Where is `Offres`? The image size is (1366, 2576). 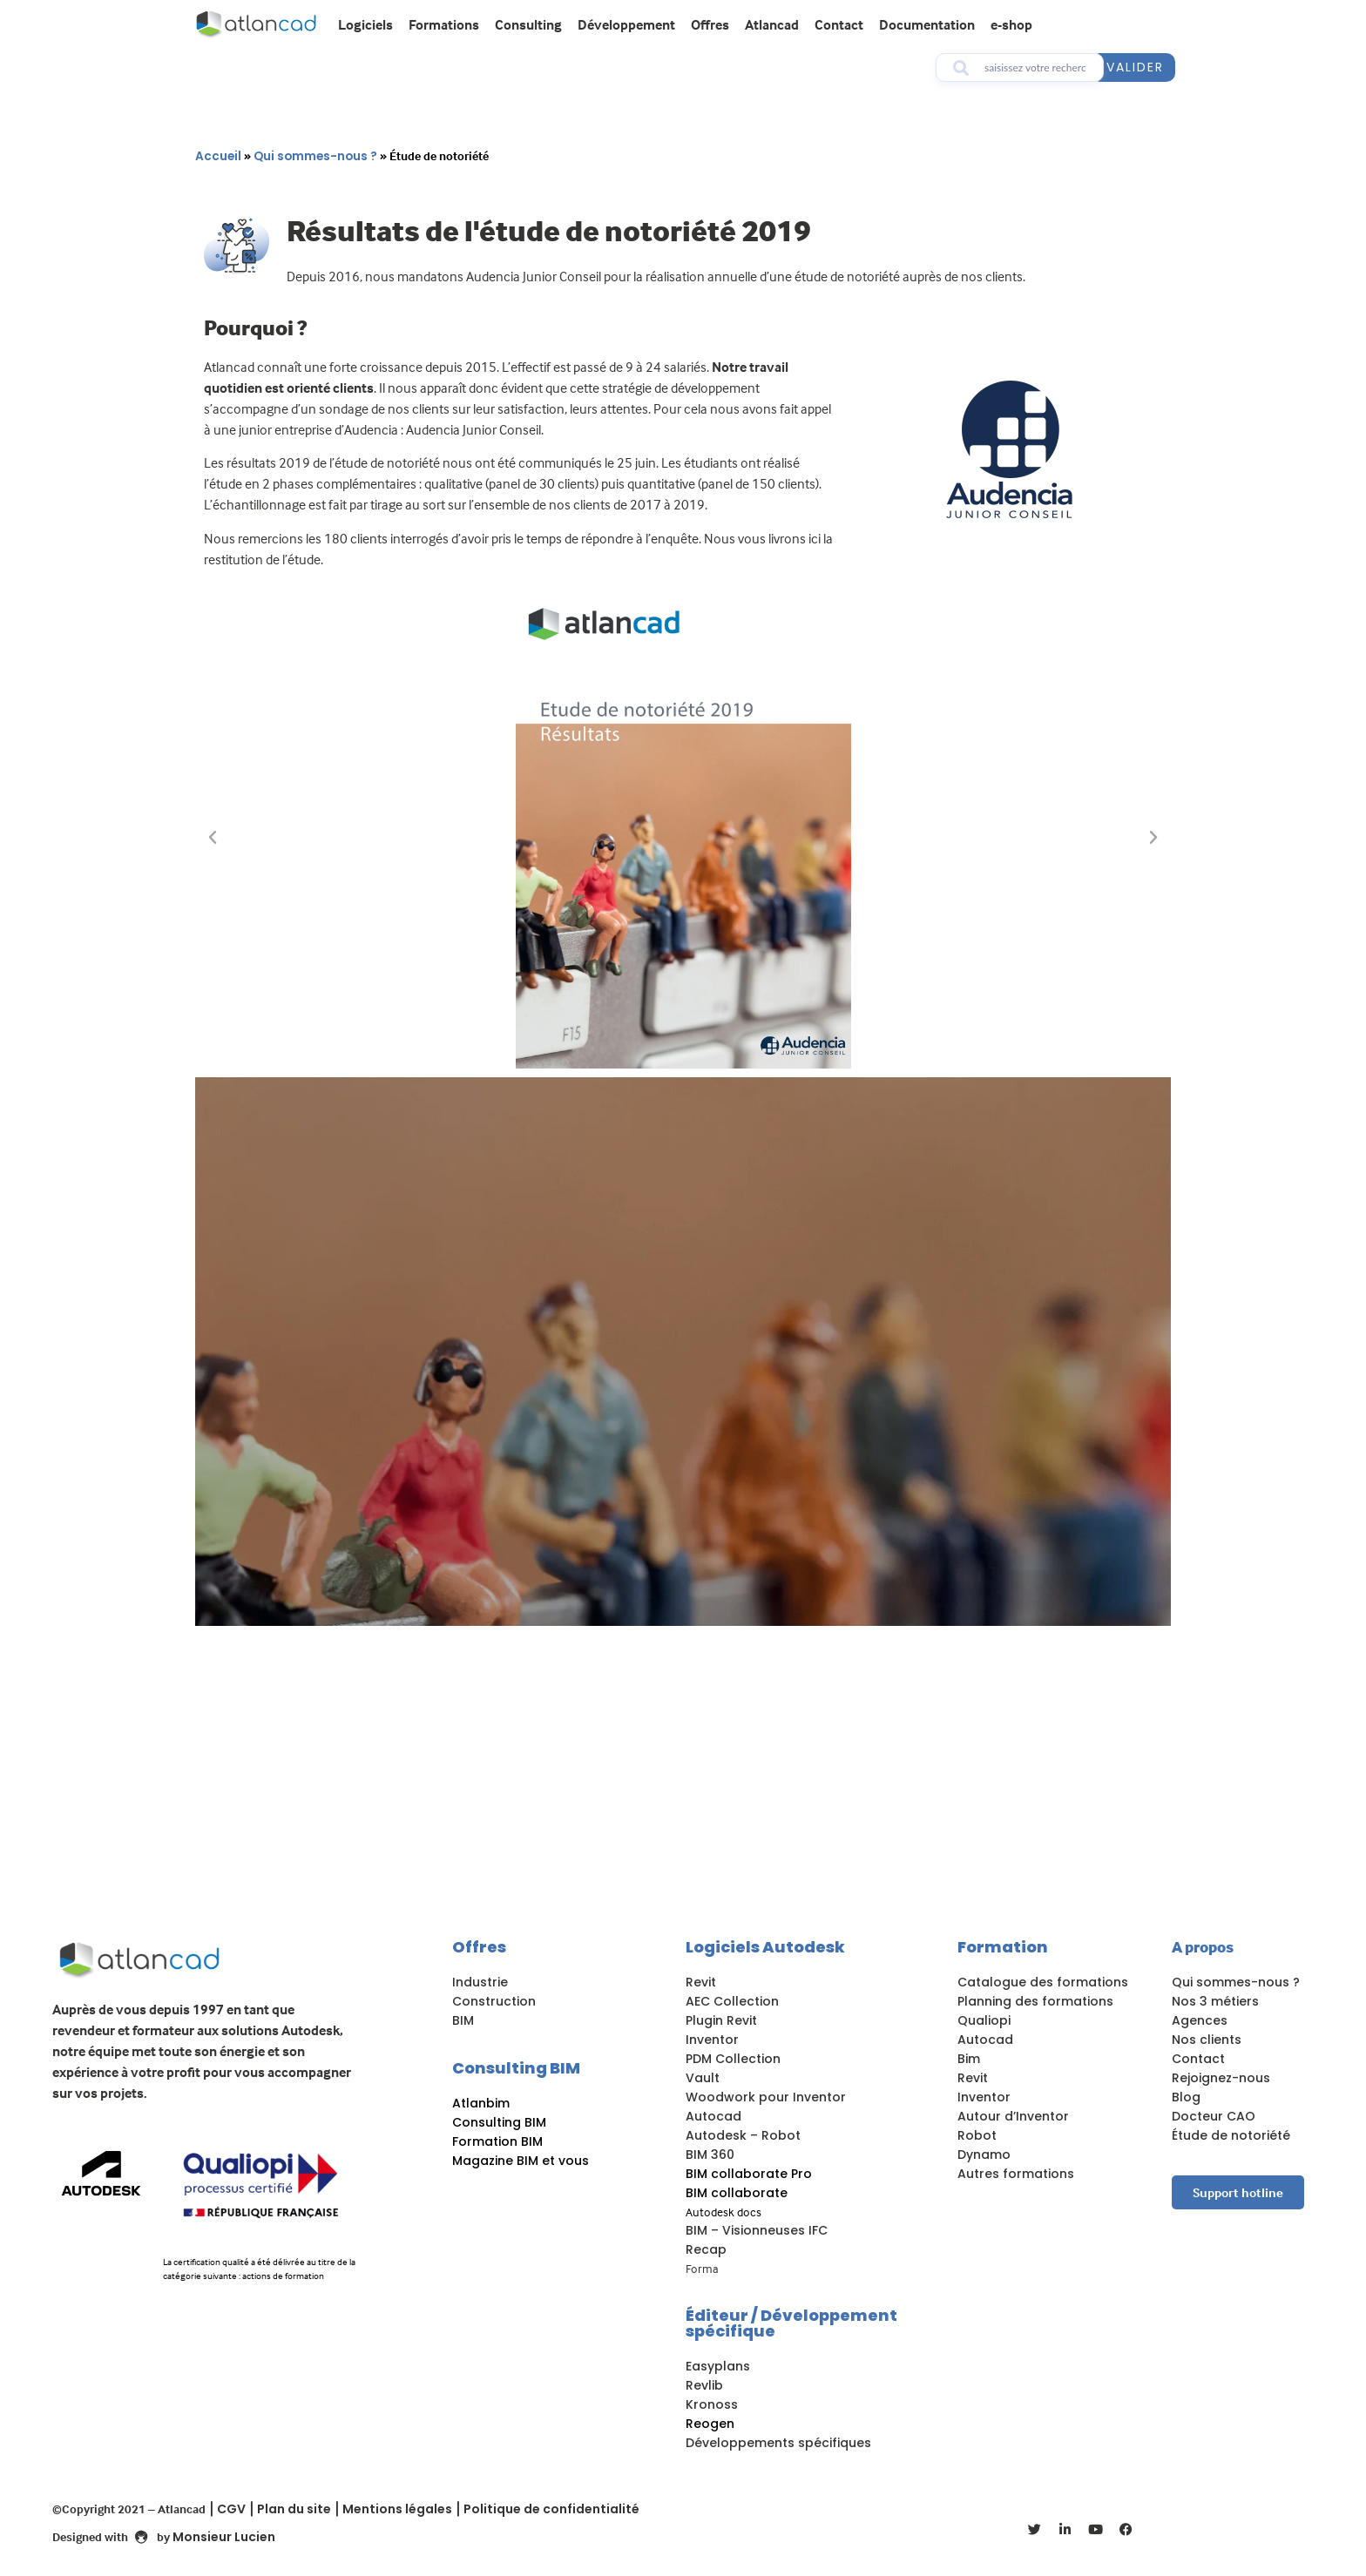 Offres is located at coordinates (710, 24).